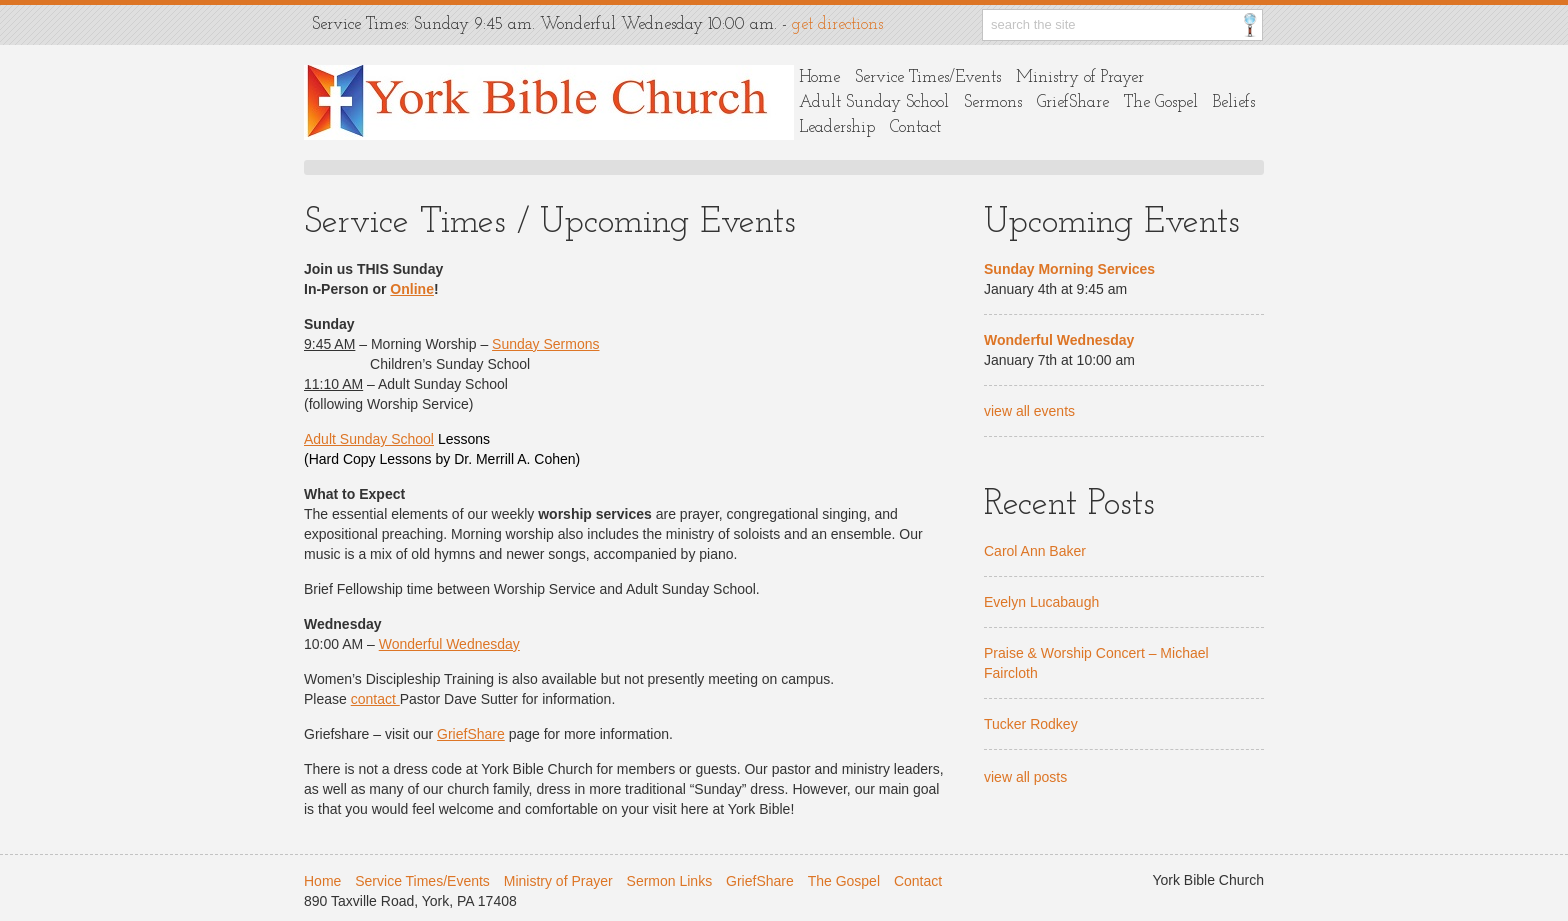 This screenshot has height=921, width=1568. Describe the element at coordinates (412, 289) in the screenshot. I see `Online` at that location.